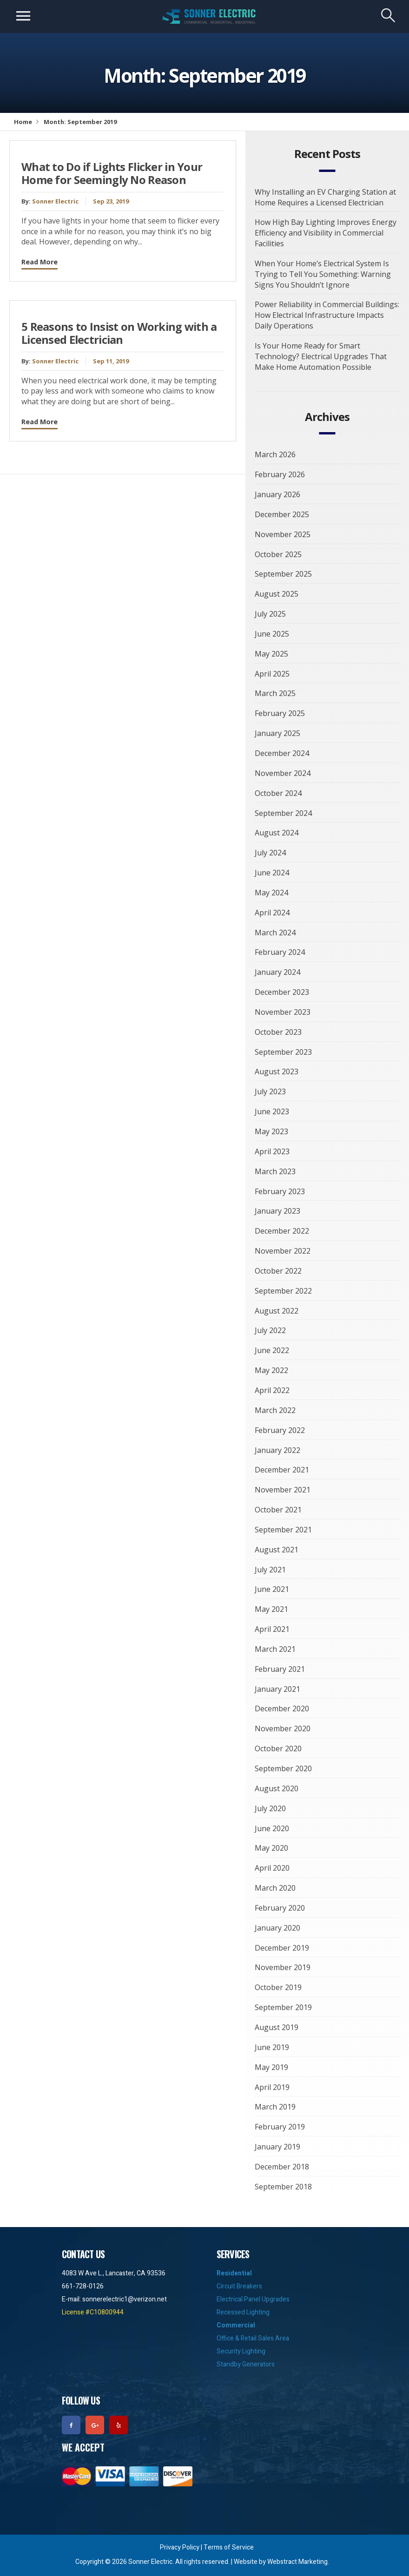  I want to click on June 2023, so click(272, 1111).